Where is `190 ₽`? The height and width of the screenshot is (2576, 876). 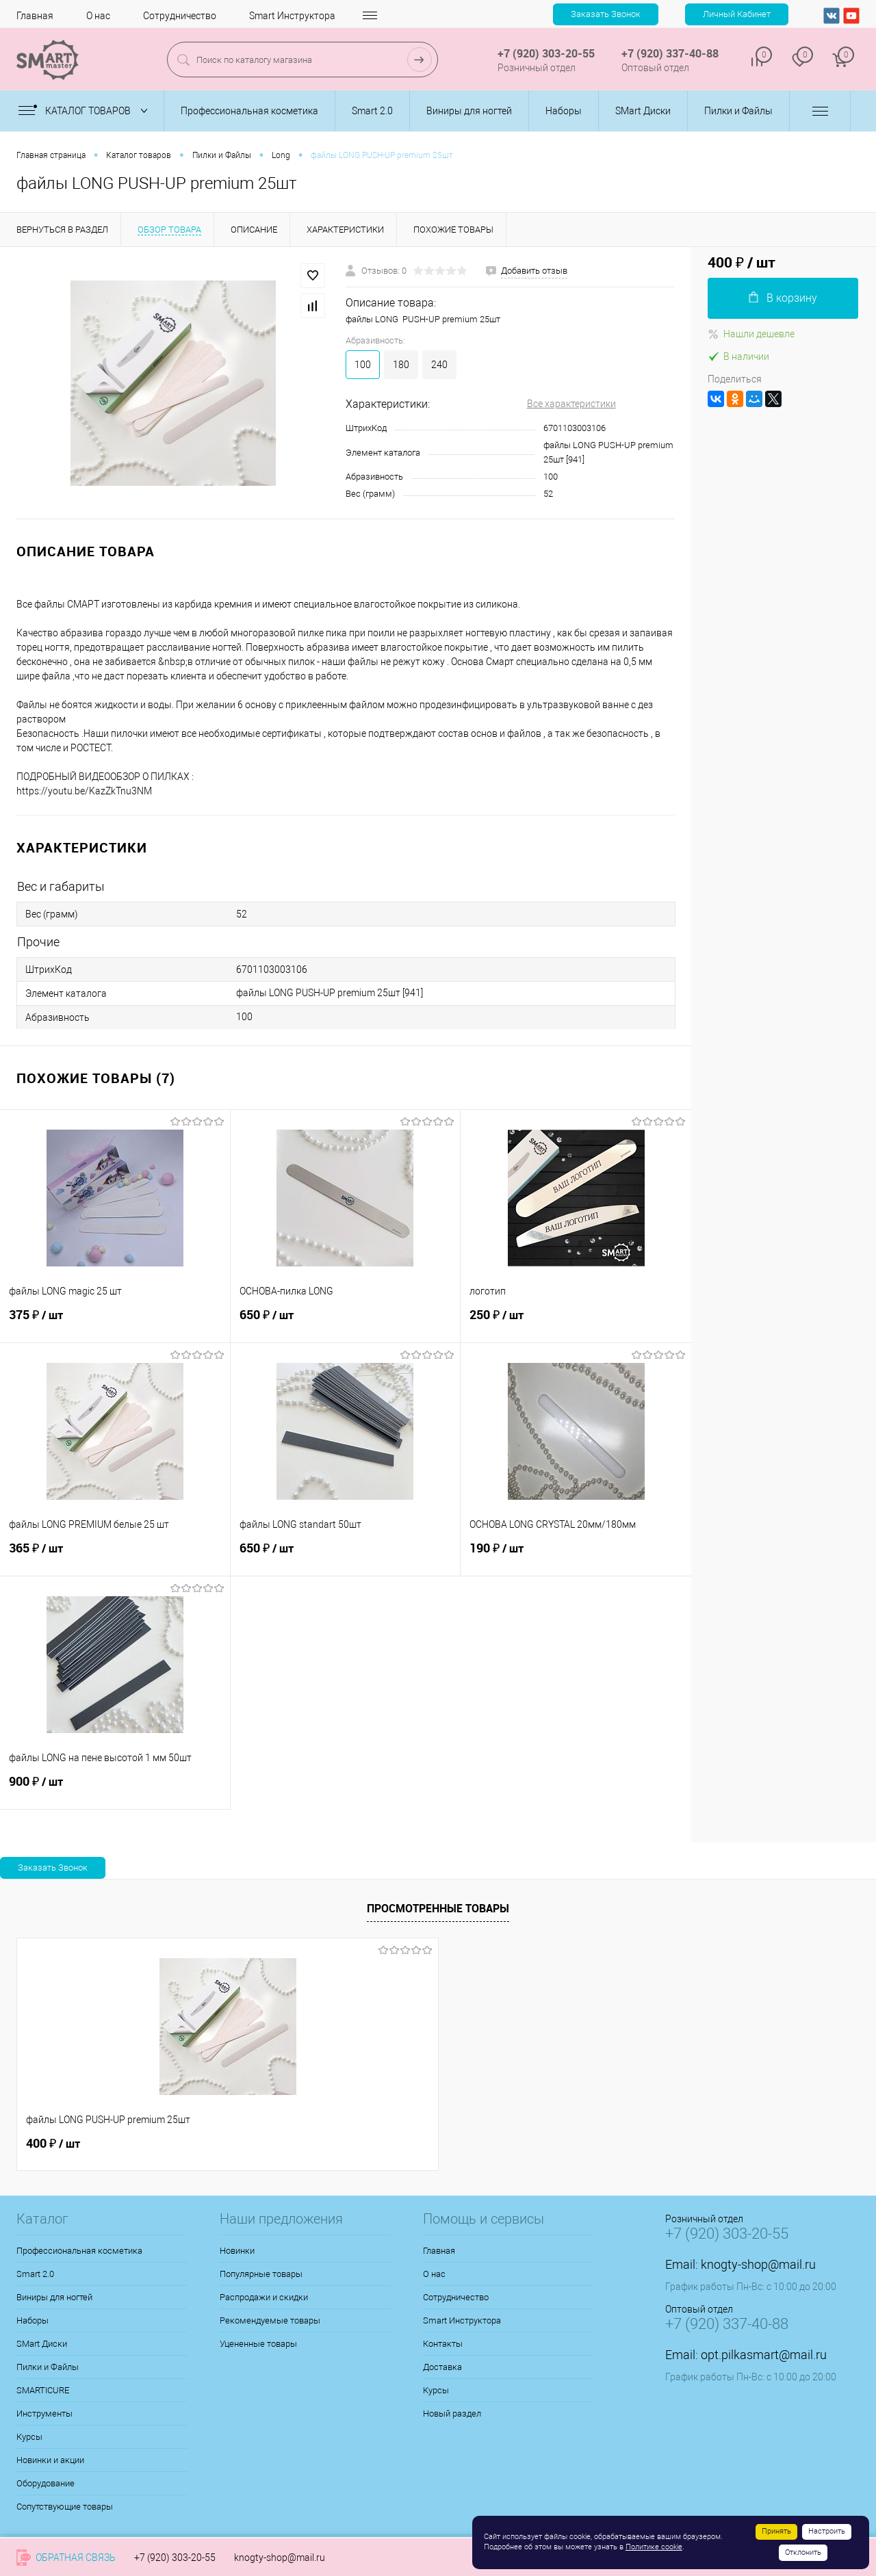 190 ₽ is located at coordinates (575, 1556).